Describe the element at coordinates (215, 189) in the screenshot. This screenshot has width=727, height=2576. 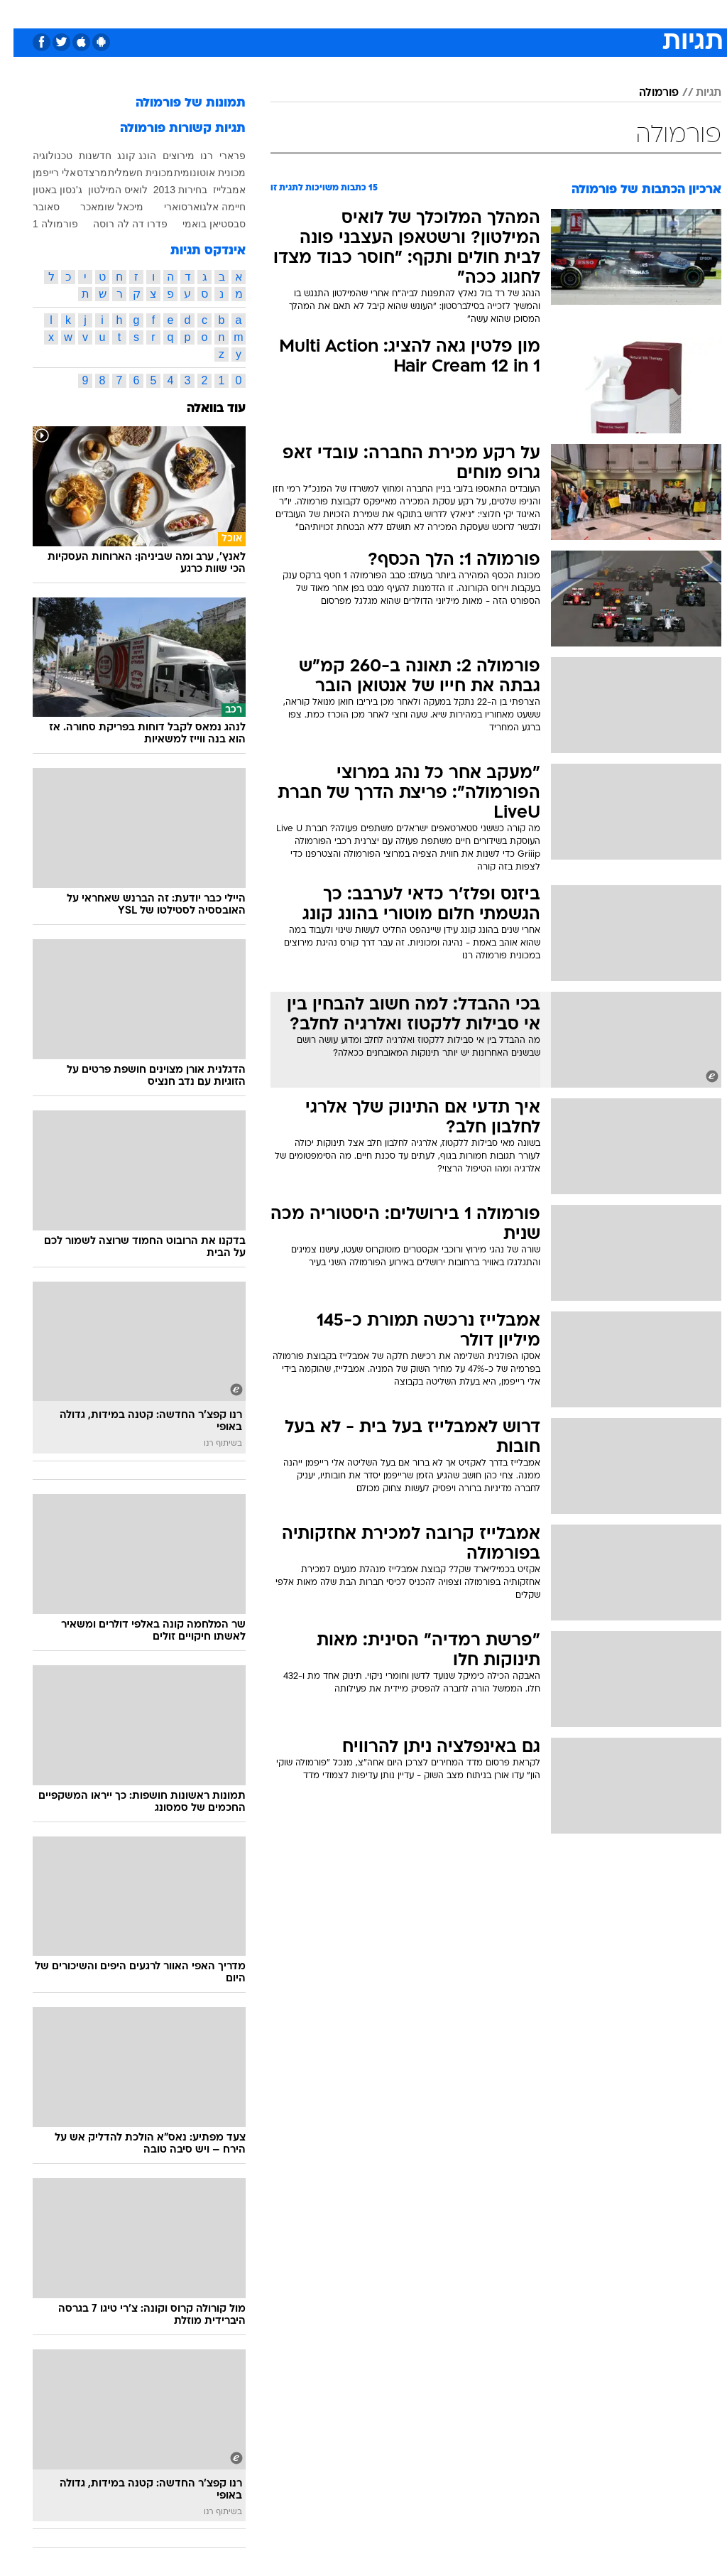
I see `אמבלייז` at that location.